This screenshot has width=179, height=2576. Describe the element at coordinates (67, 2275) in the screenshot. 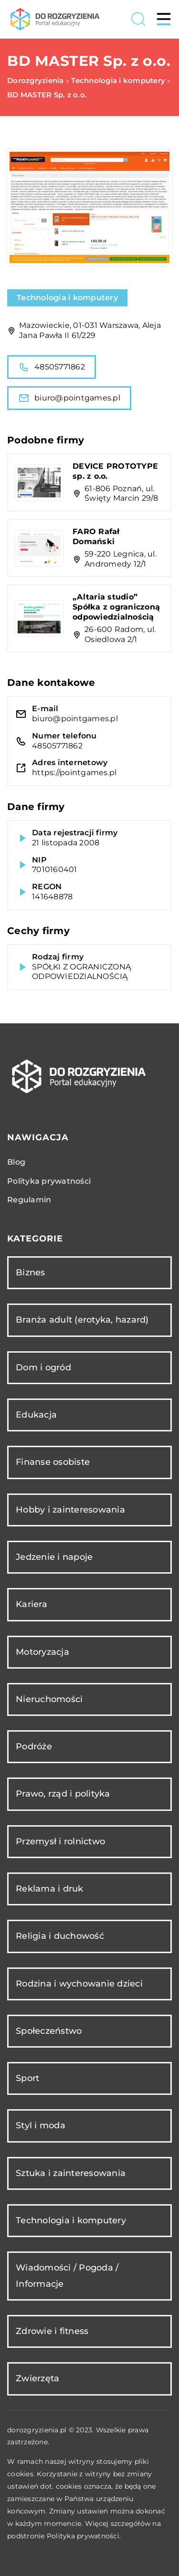

I see `Wiadomości / Pogoda / Informacje` at that location.